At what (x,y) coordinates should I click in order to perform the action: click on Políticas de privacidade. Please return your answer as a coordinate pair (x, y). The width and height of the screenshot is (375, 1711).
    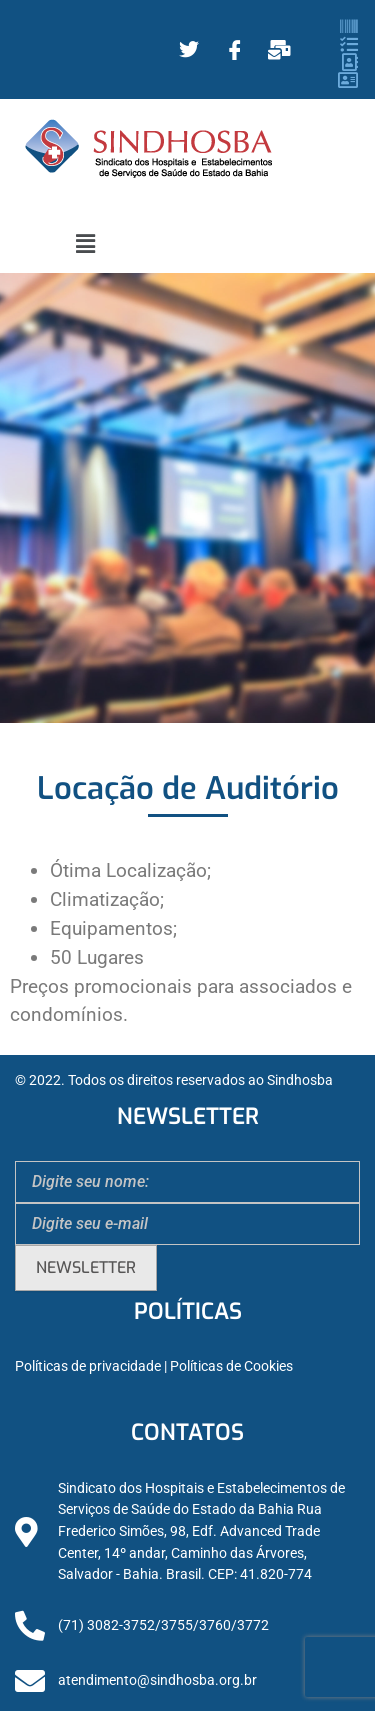
    Looking at the image, I should click on (88, 1366).